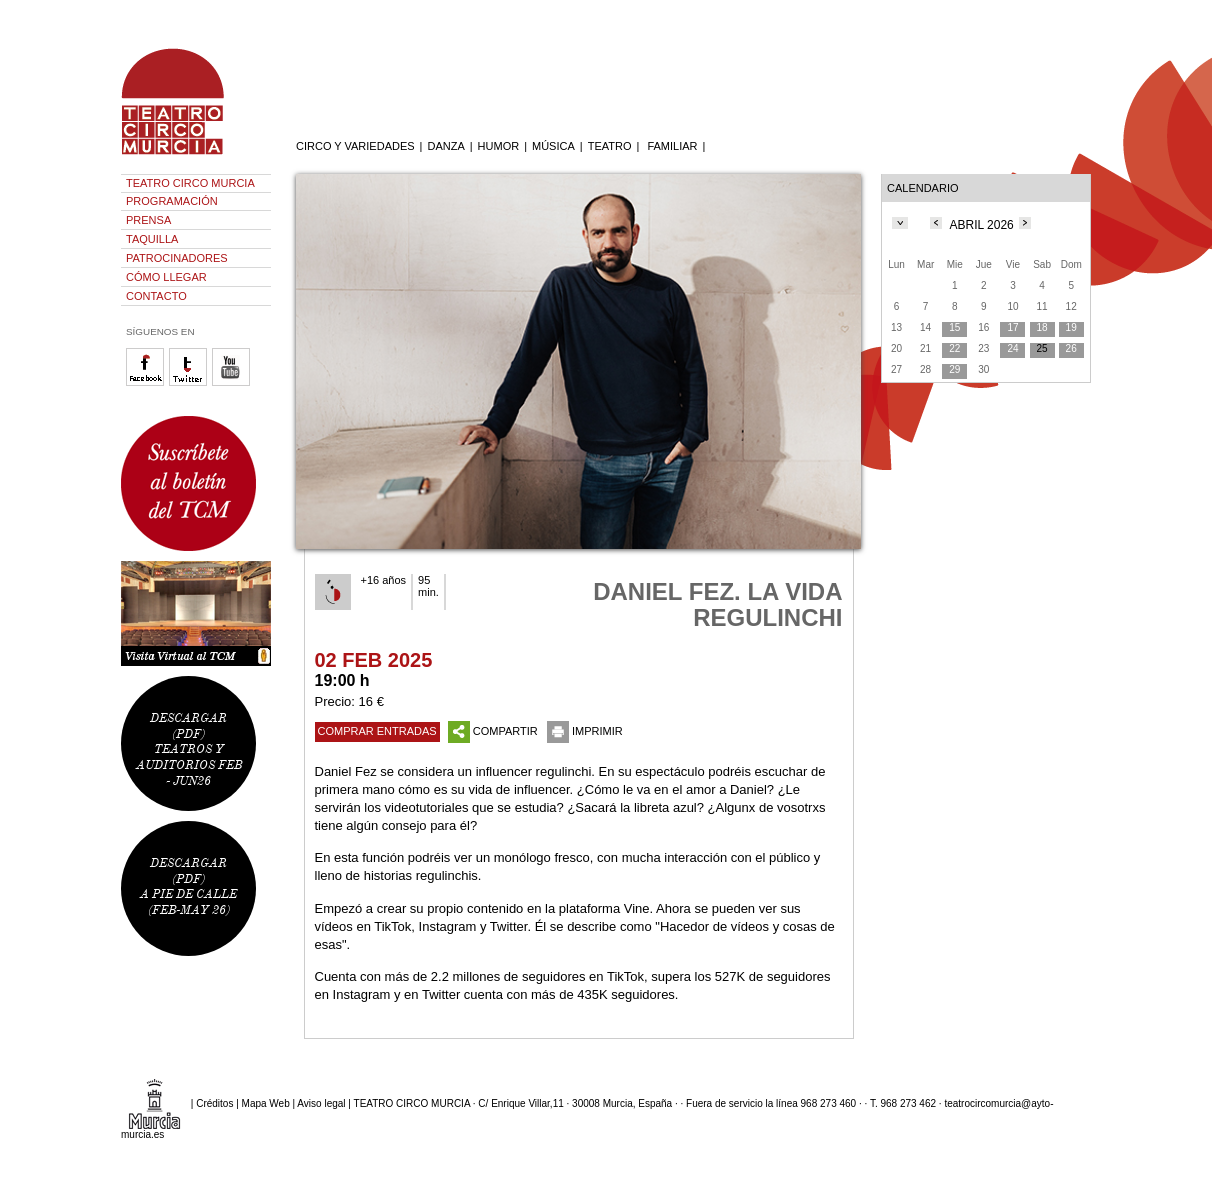 This screenshot has height=1180, width=1212. I want to click on DANZA, so click(445, 146).